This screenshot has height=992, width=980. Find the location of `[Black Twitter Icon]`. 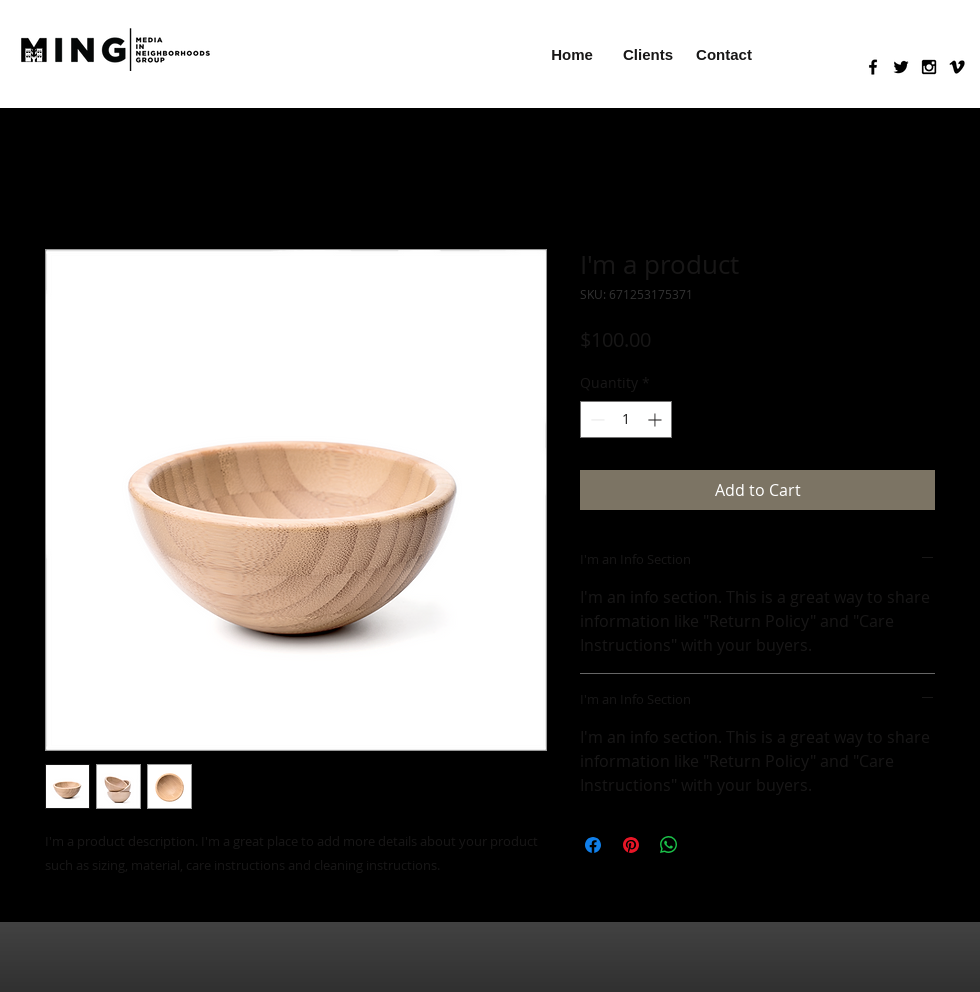

[Black Twitter Icon] is located at coordinates (901, 67).